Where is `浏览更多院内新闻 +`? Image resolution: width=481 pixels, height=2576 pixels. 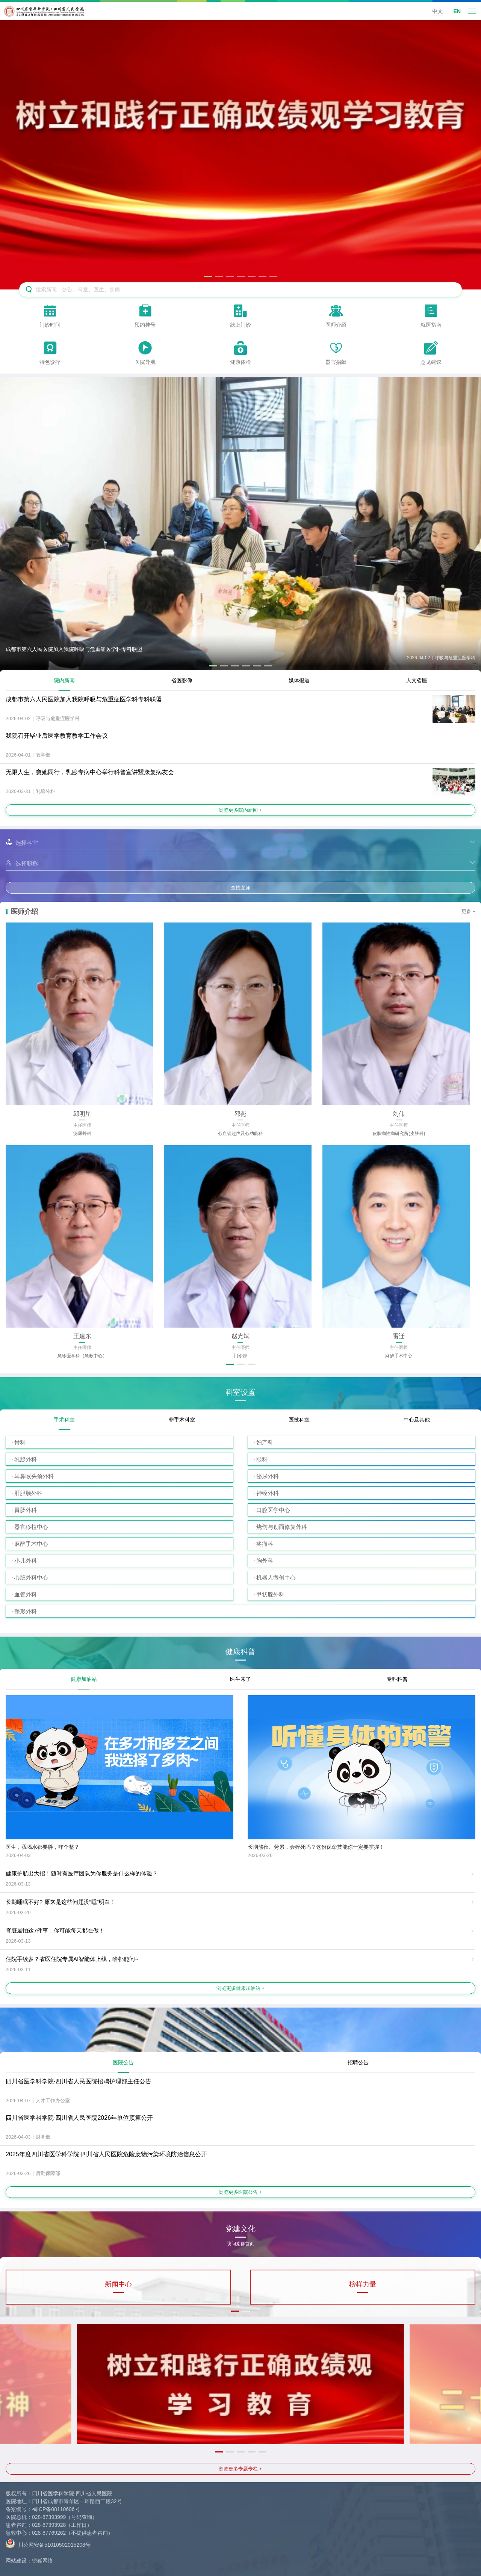 浏览更多院内新闻 + is located at coordinates (240, 810).